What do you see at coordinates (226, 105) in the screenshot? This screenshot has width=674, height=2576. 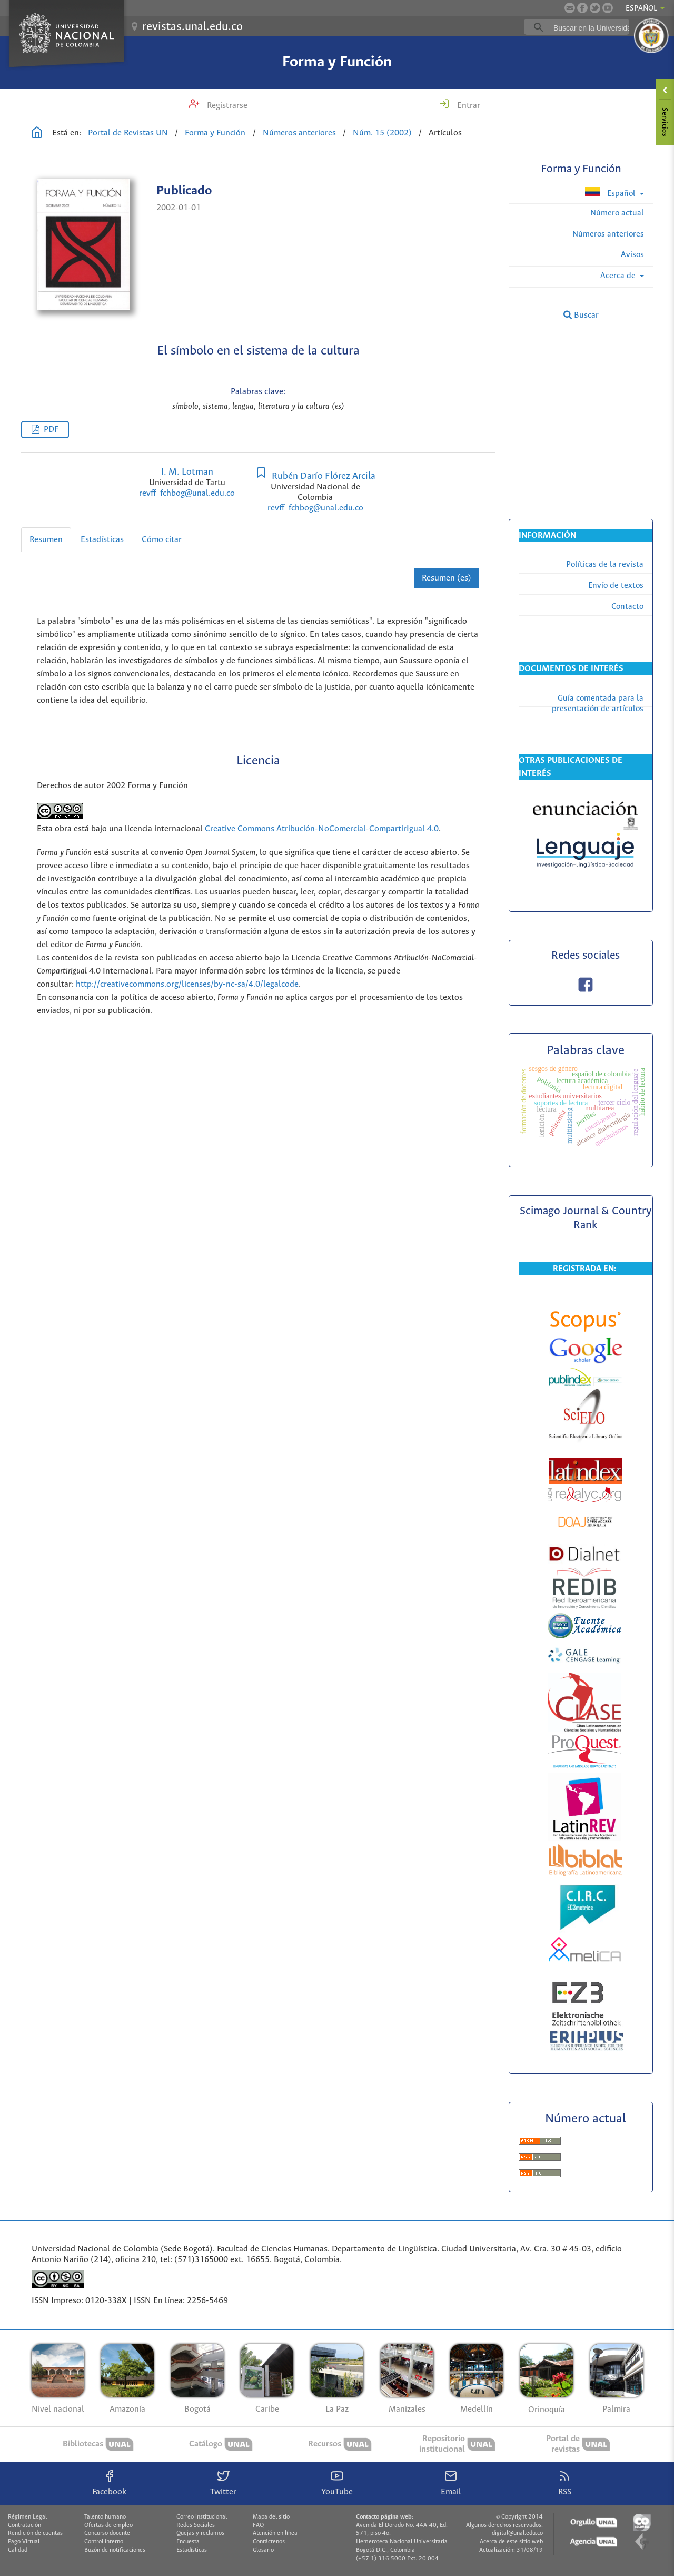 I see `Registrarse` at bounding box center [226, 105].